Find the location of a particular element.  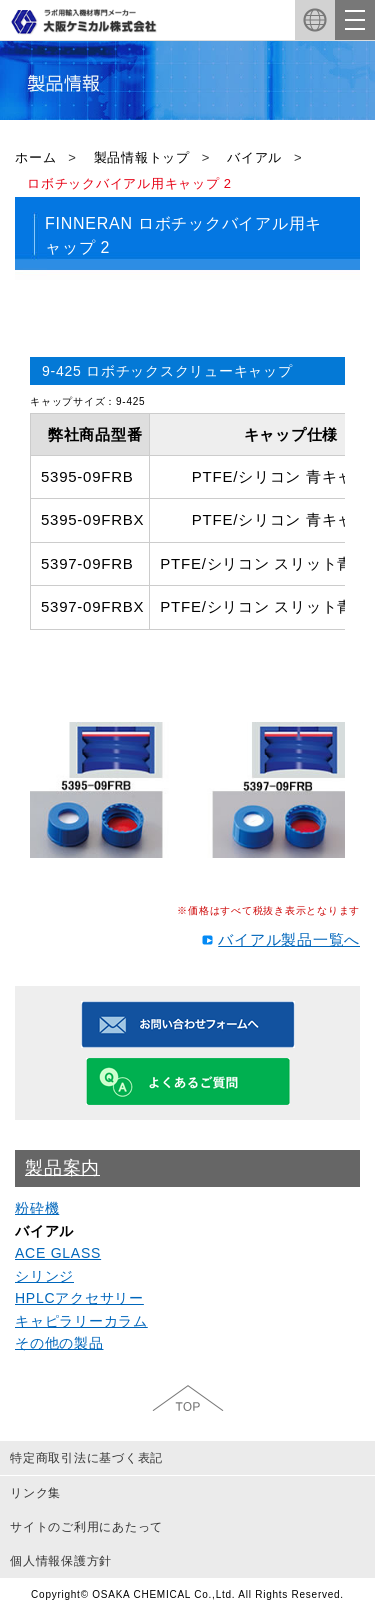

サイトのご利用にあたって is located at coordinates (86, 1527).